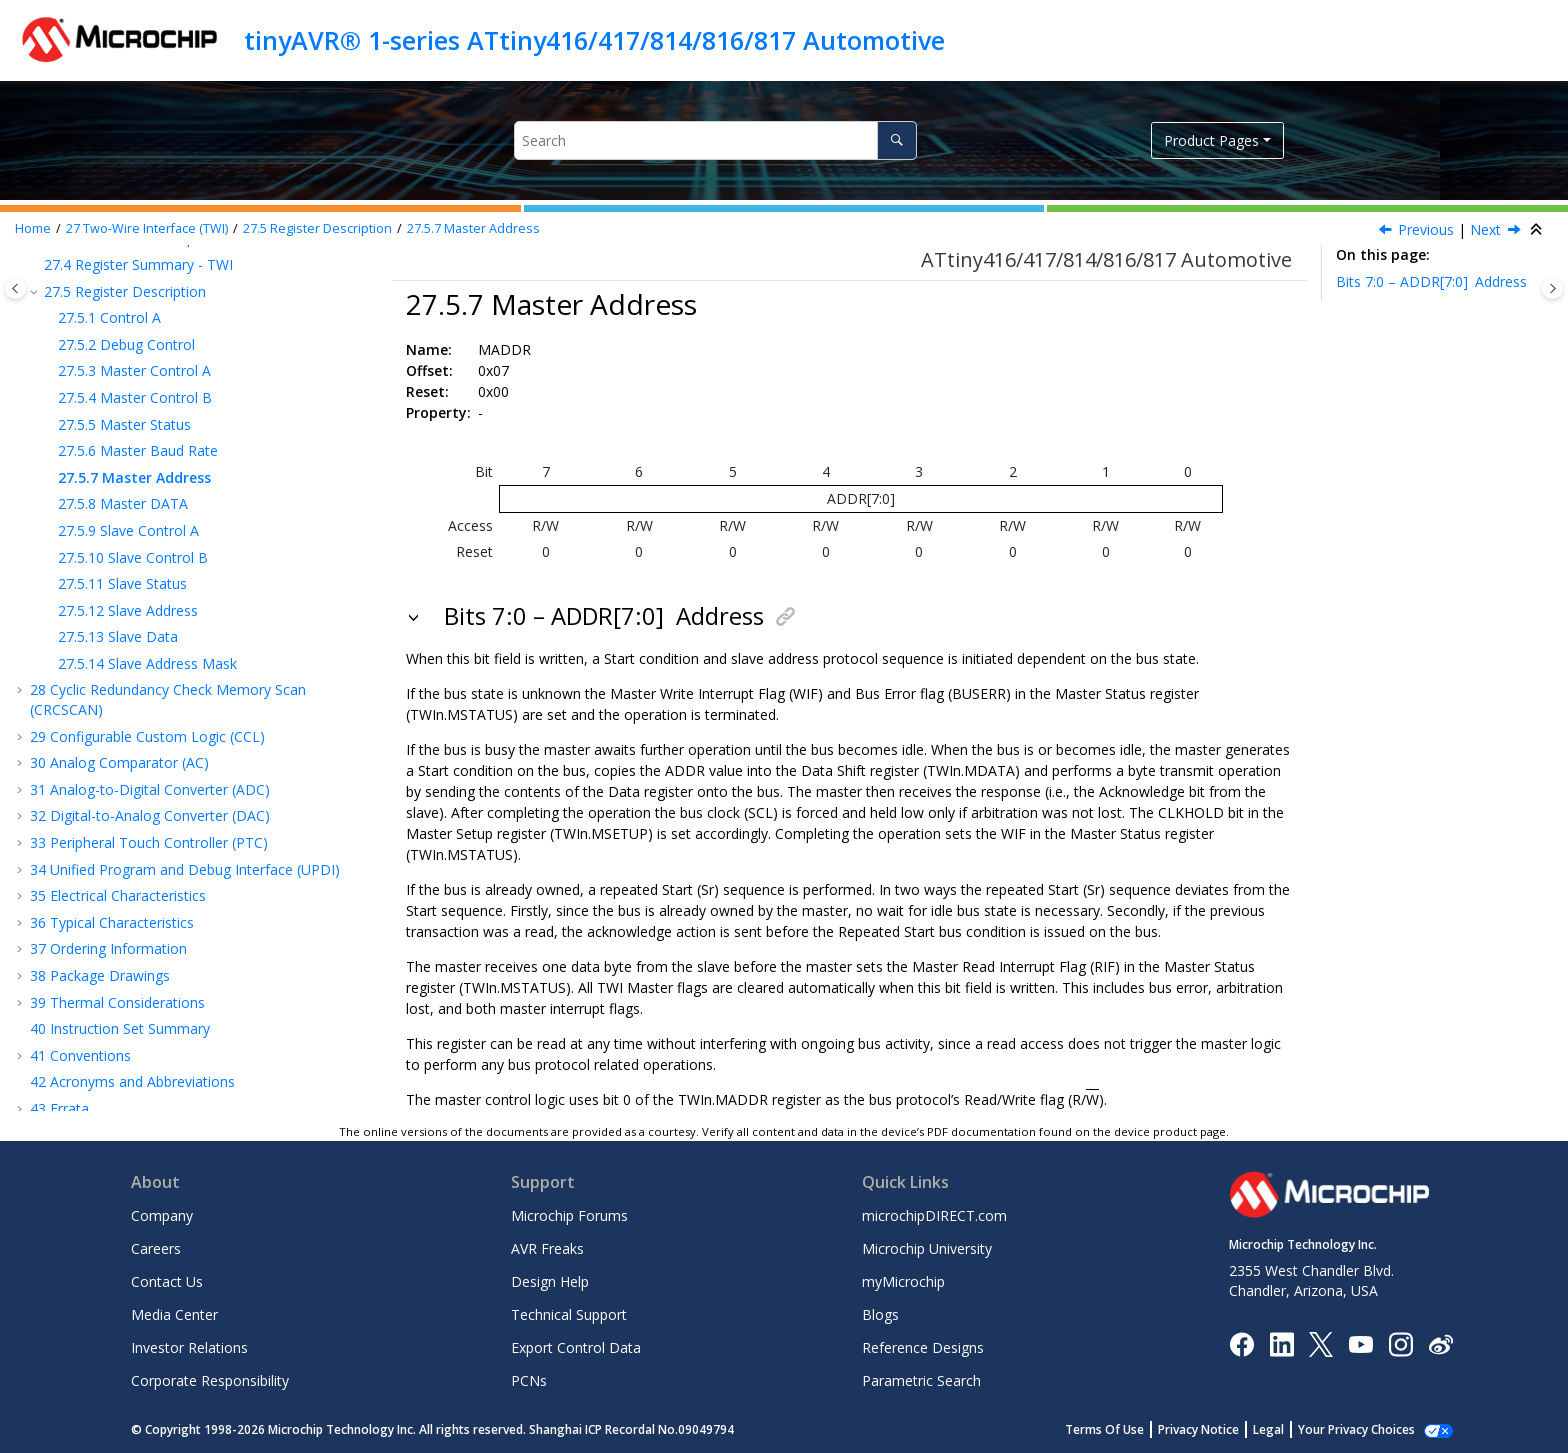 The image size is (1568, 1453). I want to click on Blogs, so click(880, 1314).